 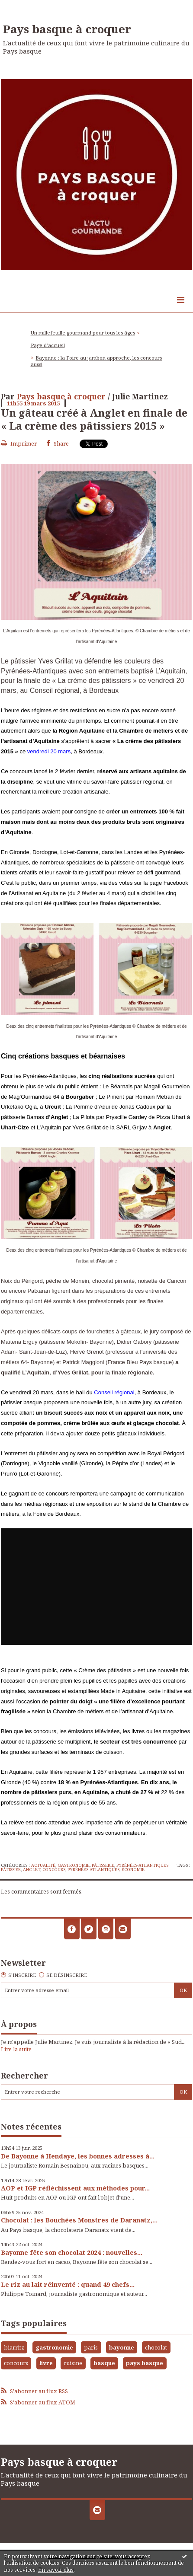 What do you see at coordinates (94, 419) in the screenshot?
I see `Un gâteau créé à Anglet en finale de « La crème des pâtissiers 2015 »` at bounding box center [94, 419].